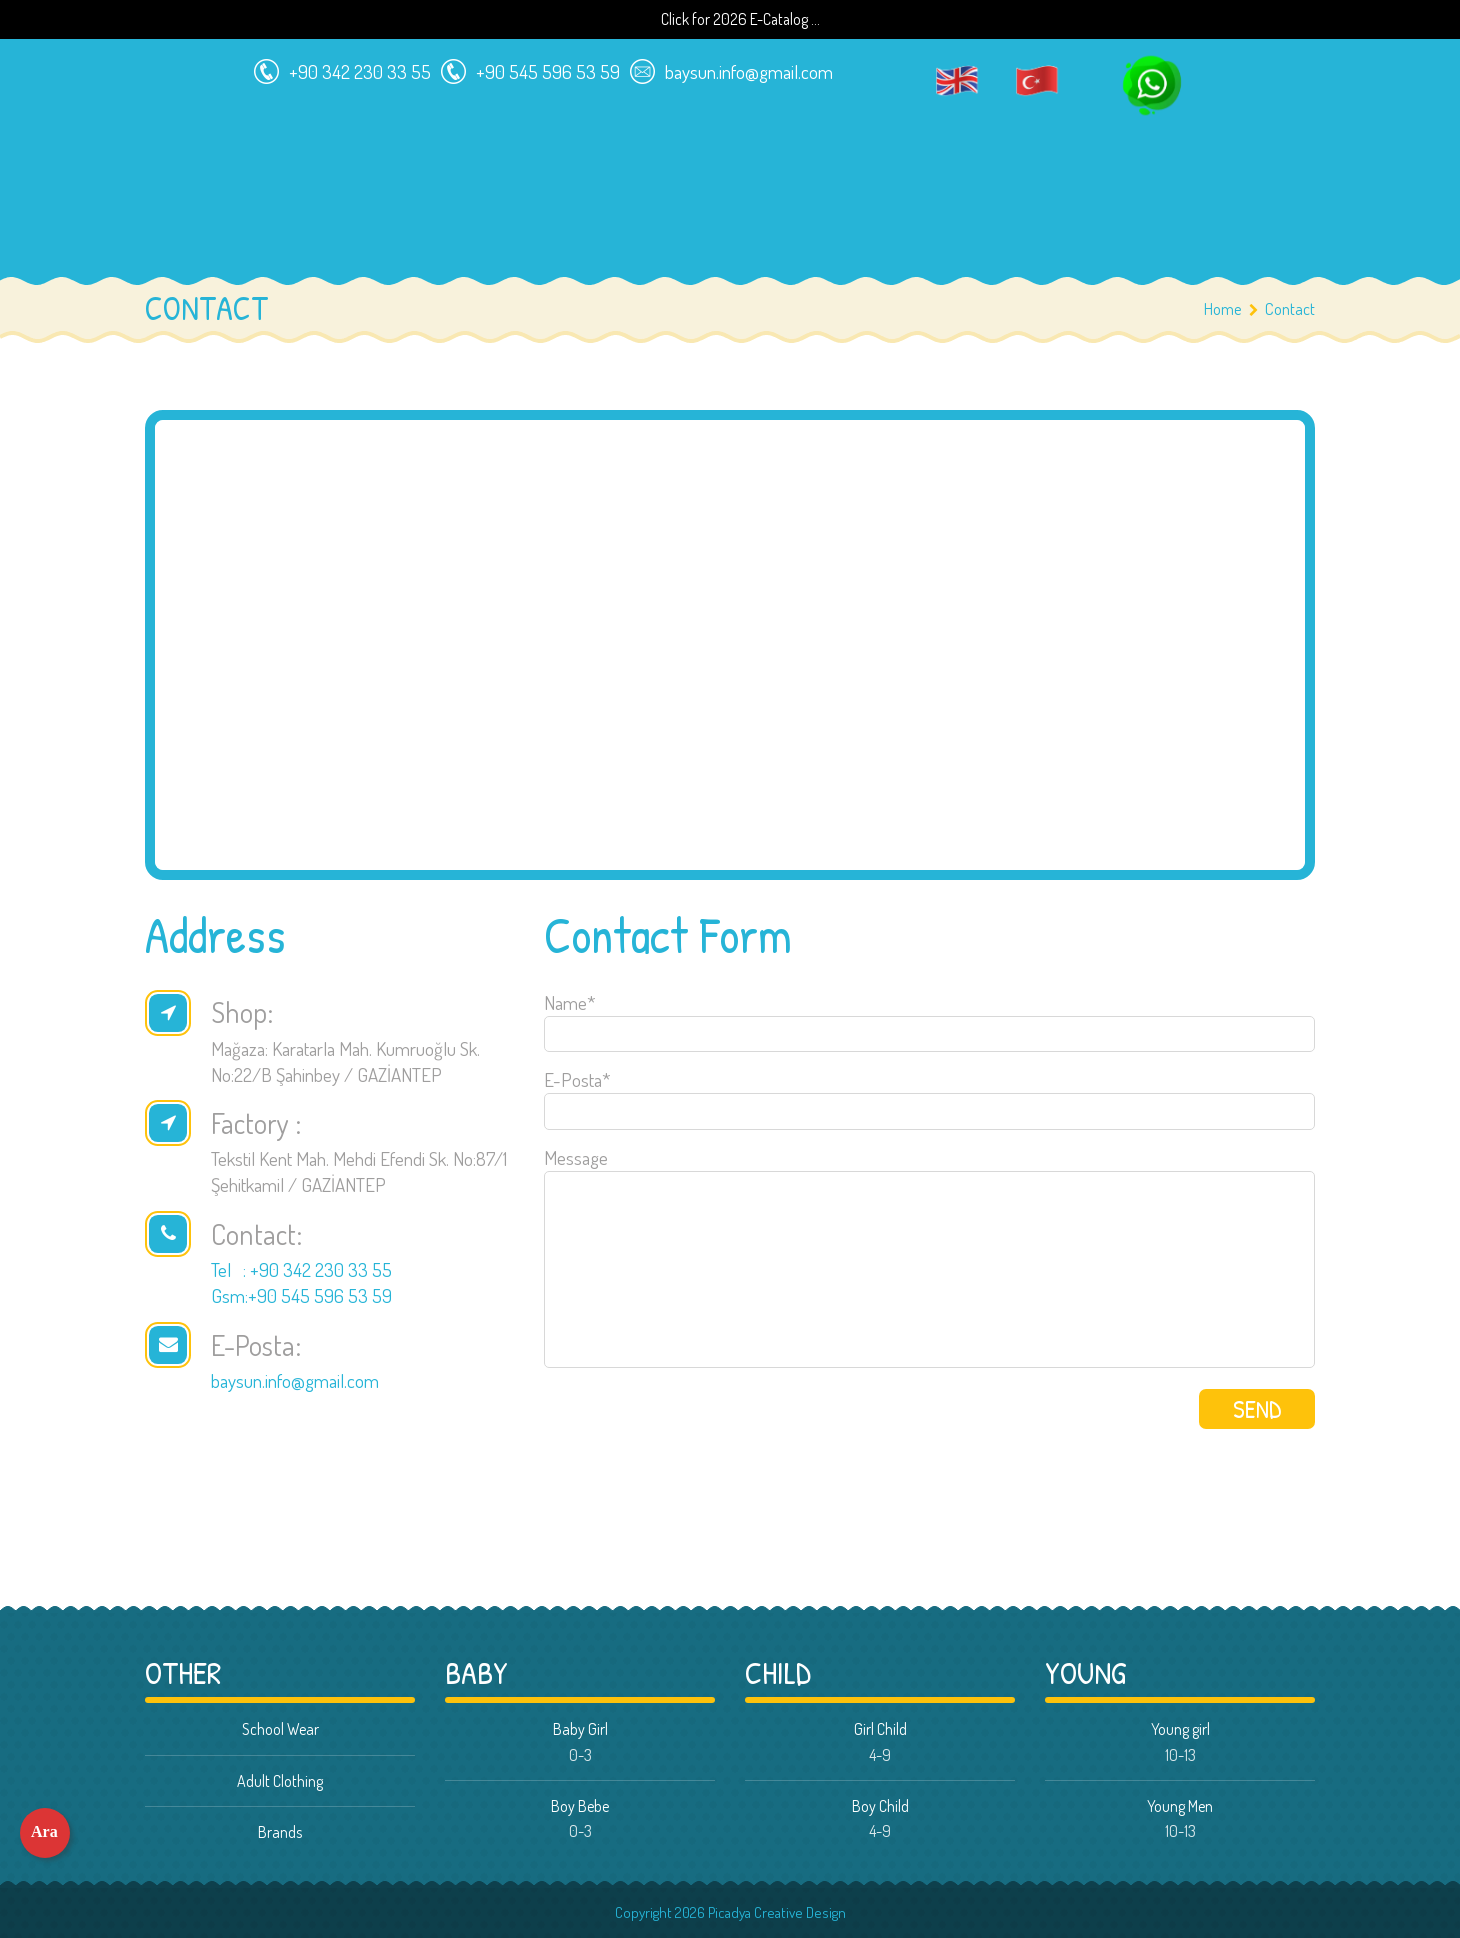  Describe the element at coordinates (337, 67) in the screenshot. I see `+90 342 230 33 55` at that location.